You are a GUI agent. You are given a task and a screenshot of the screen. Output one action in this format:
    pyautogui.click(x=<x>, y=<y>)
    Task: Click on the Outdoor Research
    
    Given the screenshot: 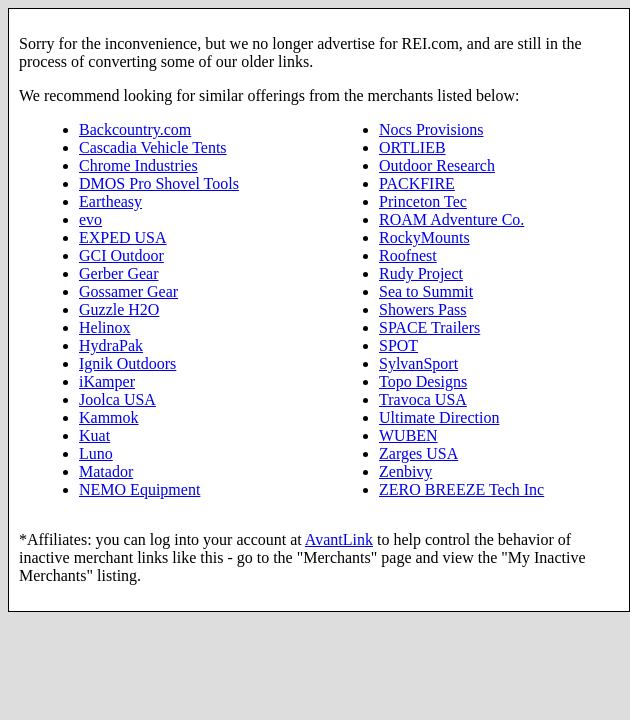 What is the action you would take?
    pyautogui.click(x=437, y=165)
    